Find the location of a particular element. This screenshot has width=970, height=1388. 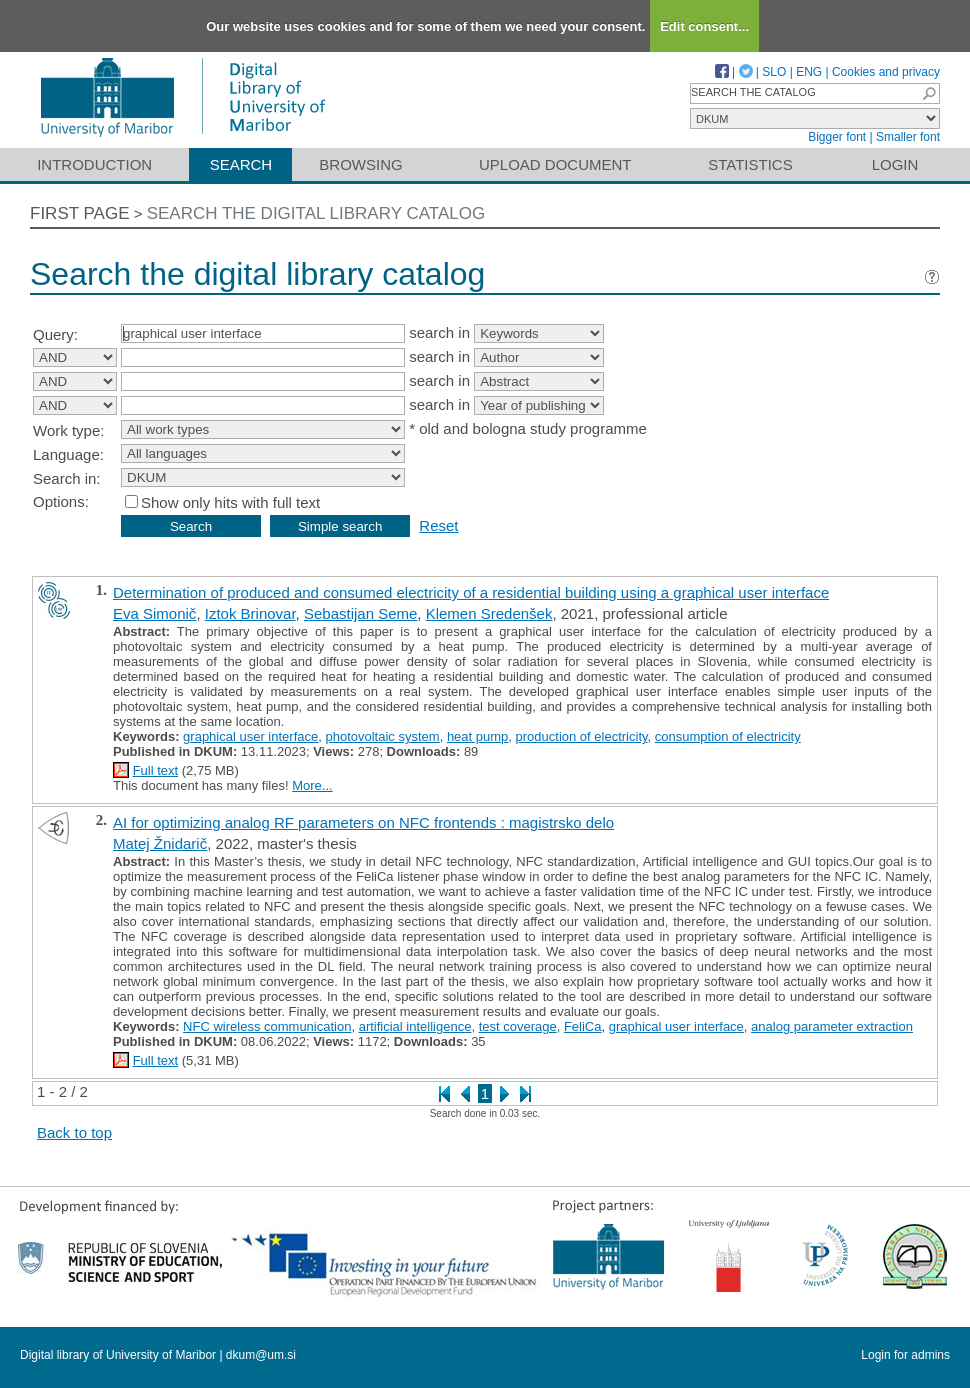

First page is located at coordinates (80, 213).